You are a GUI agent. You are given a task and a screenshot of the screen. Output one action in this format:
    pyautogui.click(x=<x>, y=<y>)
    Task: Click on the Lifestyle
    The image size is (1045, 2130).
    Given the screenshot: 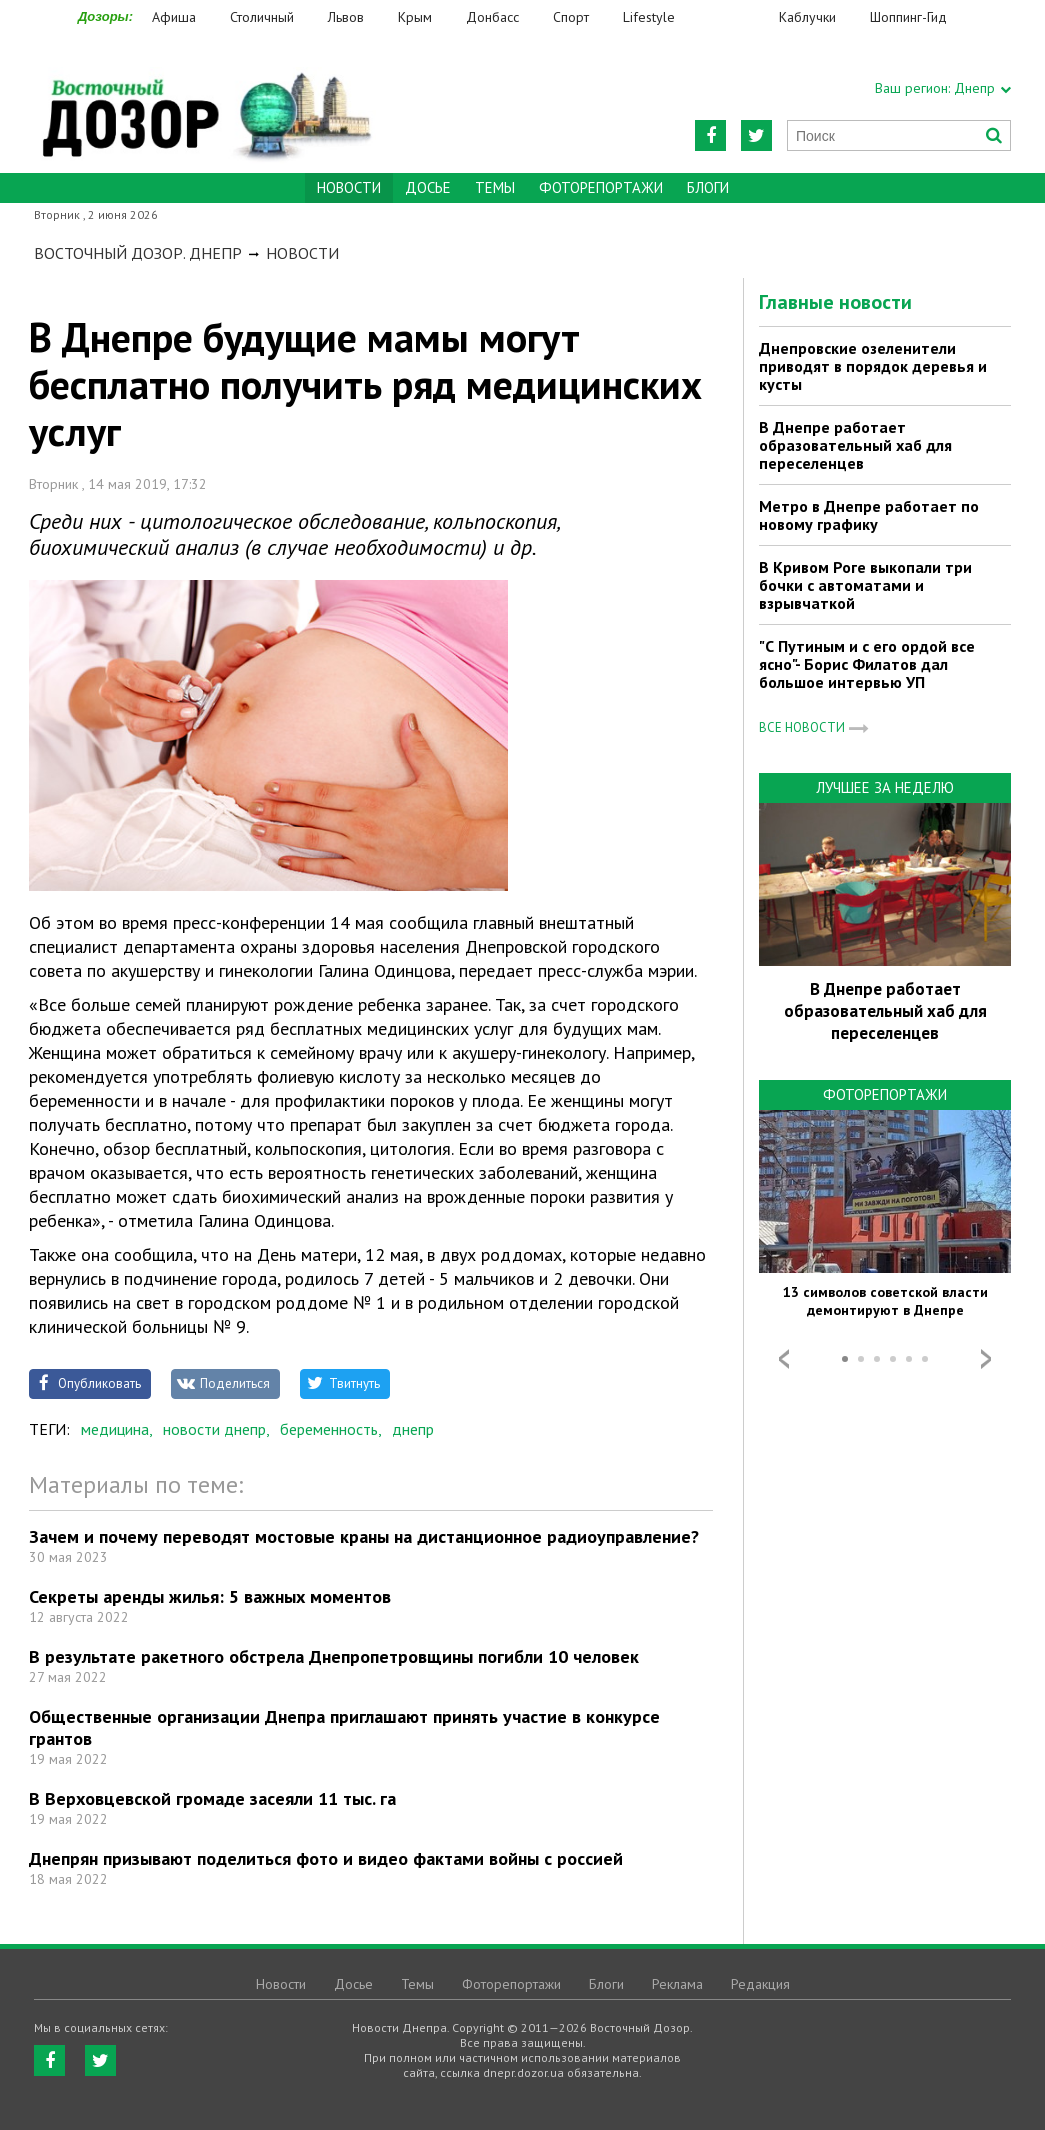 What is the action you would take?
    pyautogui.click(x=649, y=17)
    